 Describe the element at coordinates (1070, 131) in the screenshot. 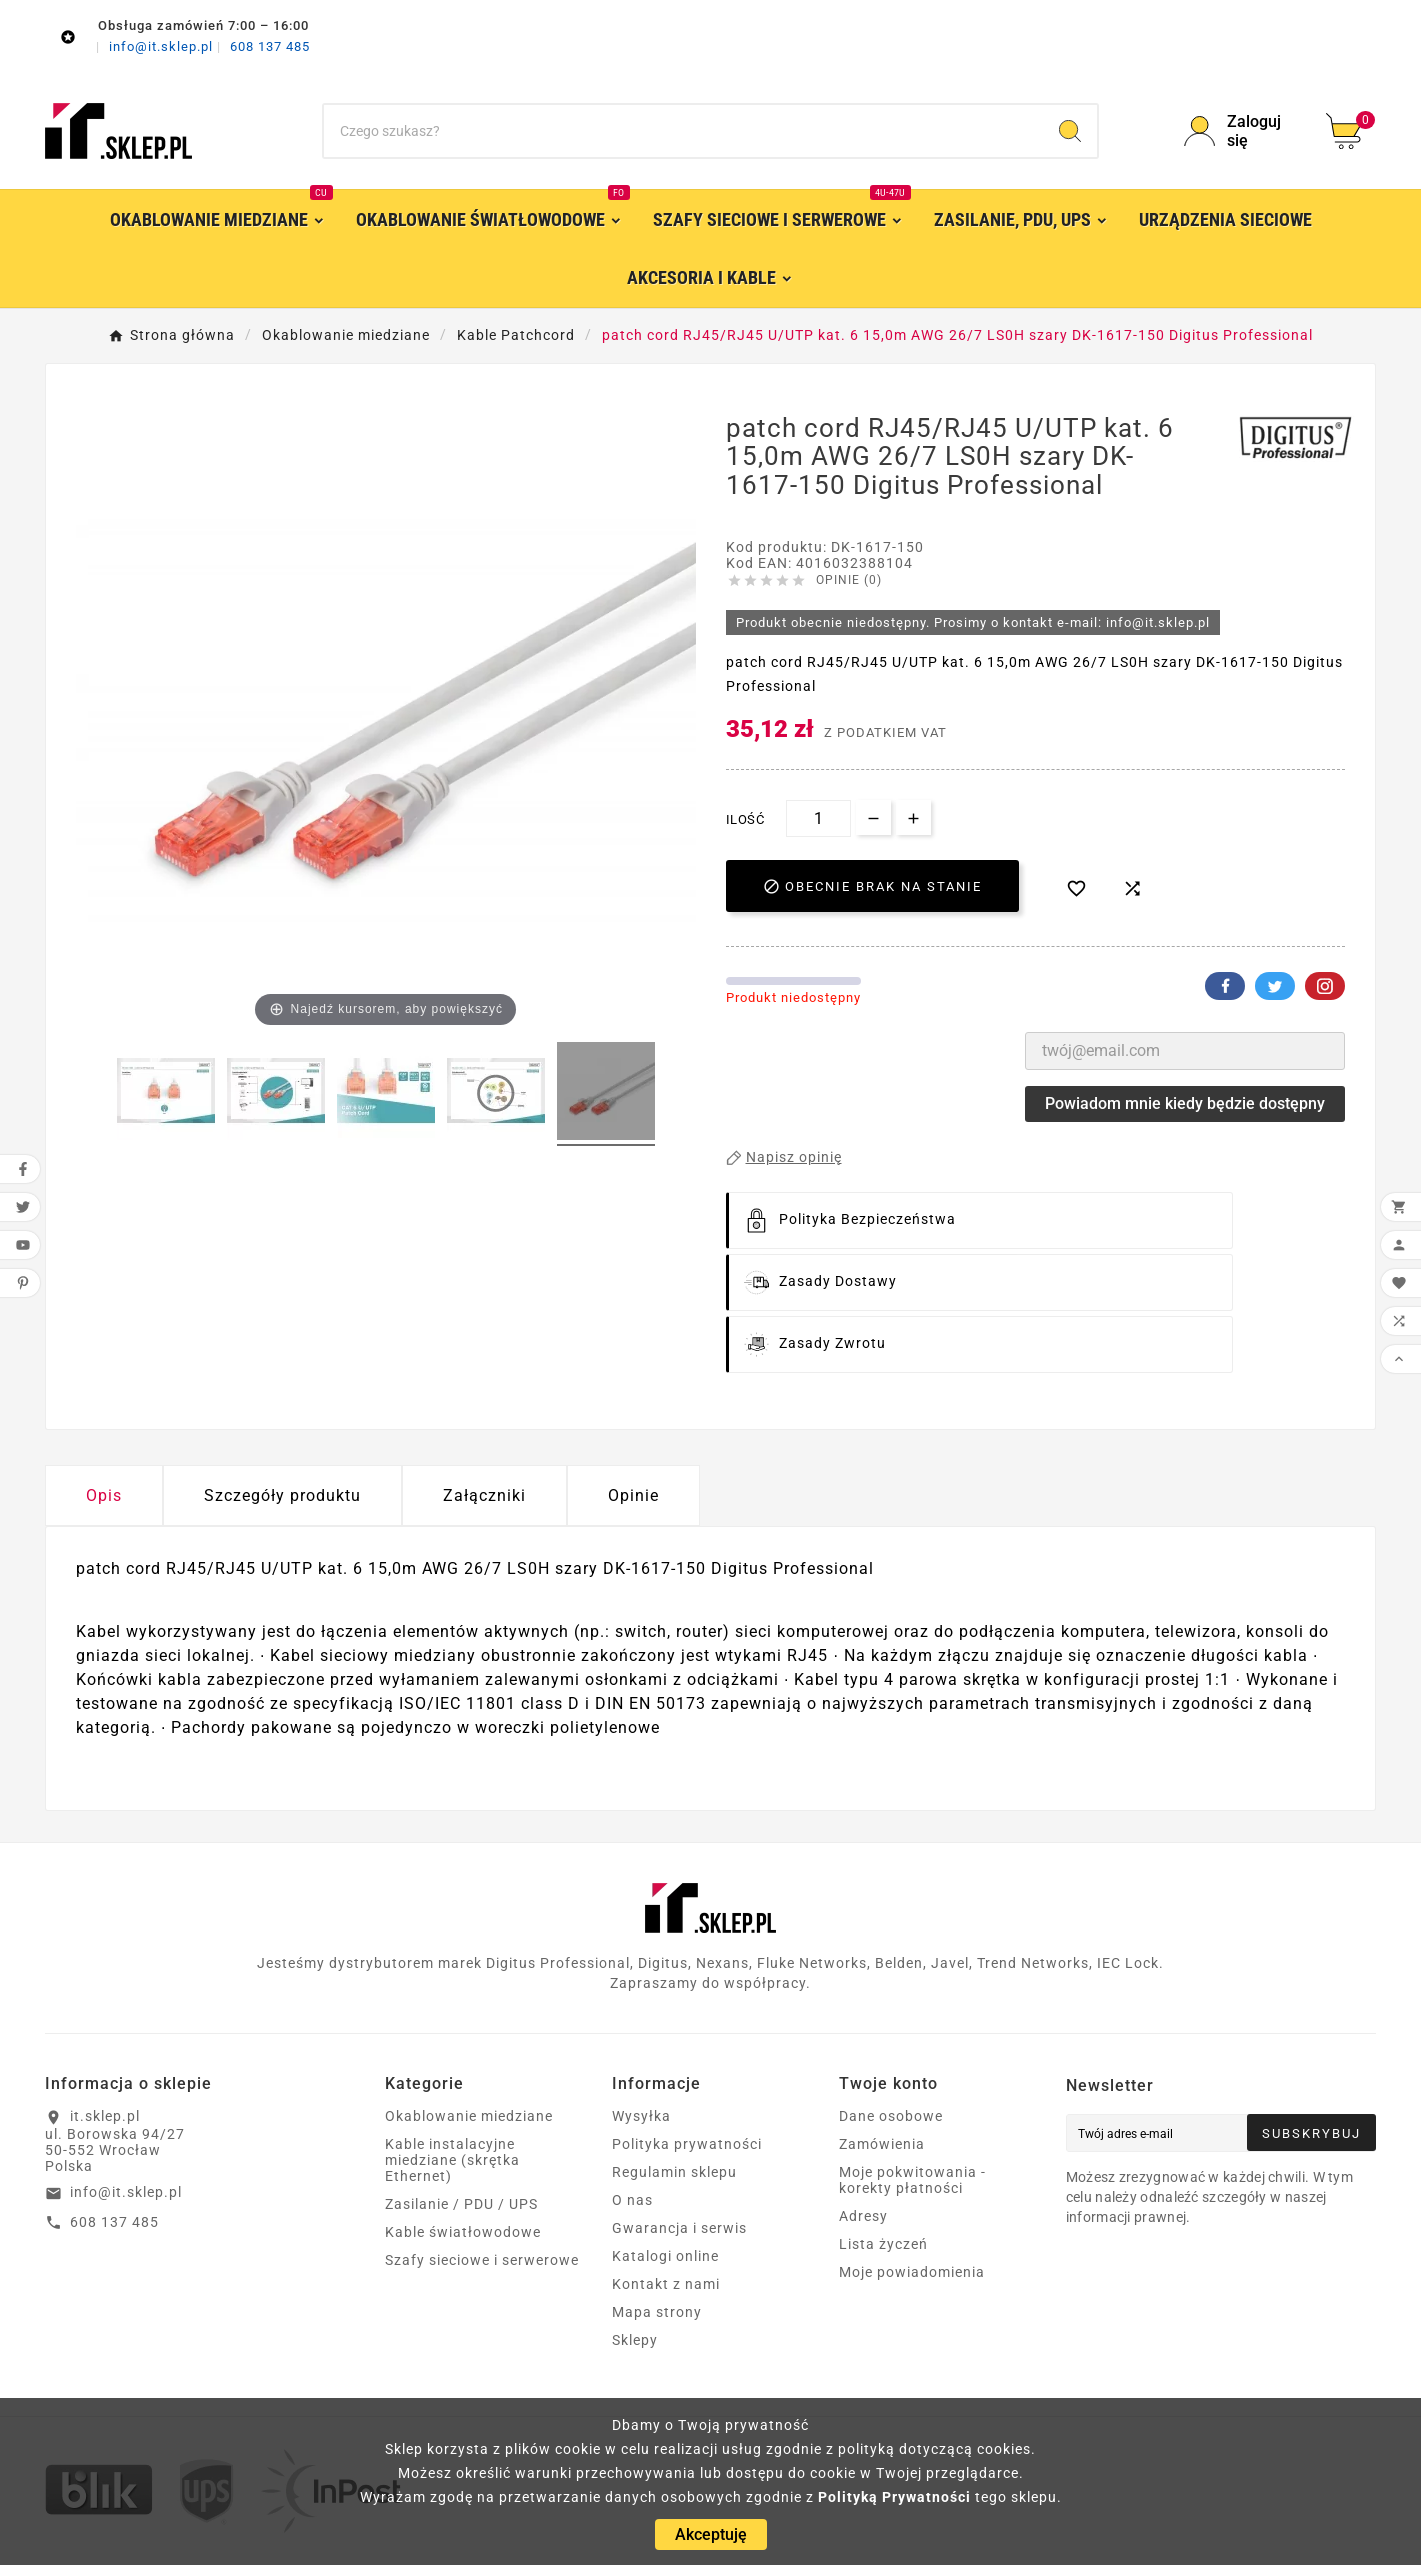

I see `[Search]` at that location.